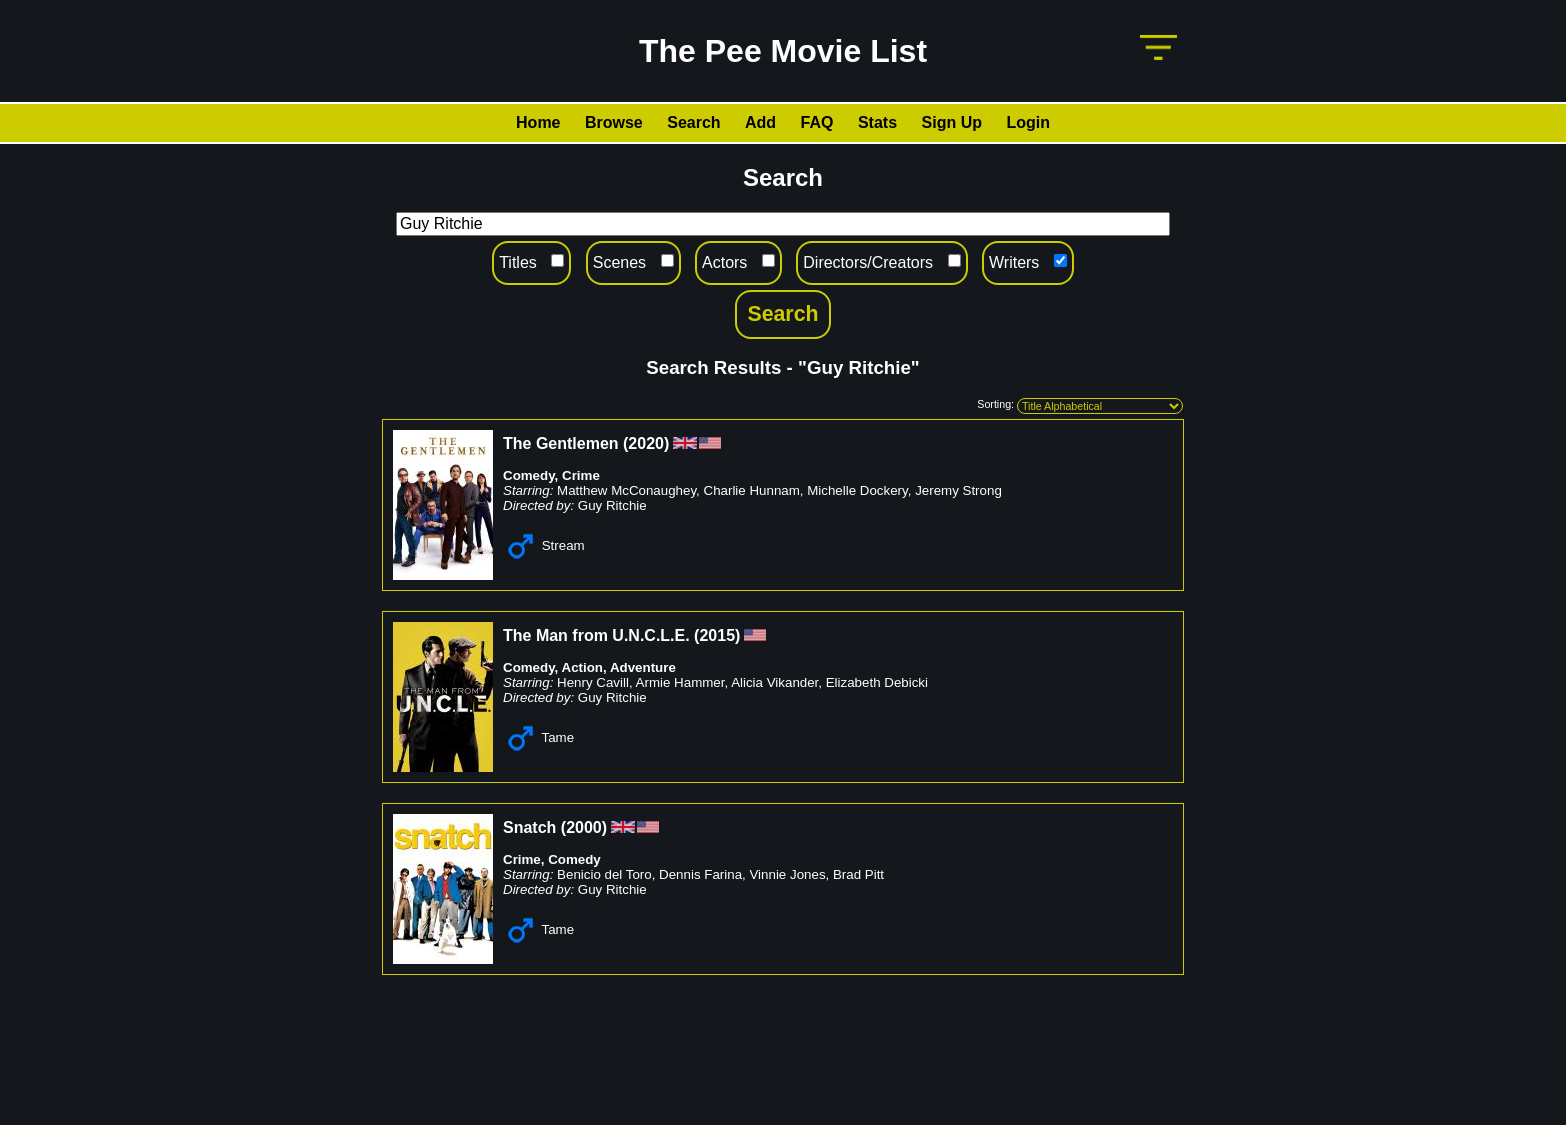 The width and height of the screenshot is (1566, 1125). What do you see at coordinates (593, 682) in the screenshot?
I see `Henry Cavill` at bounding box center [593, 682].